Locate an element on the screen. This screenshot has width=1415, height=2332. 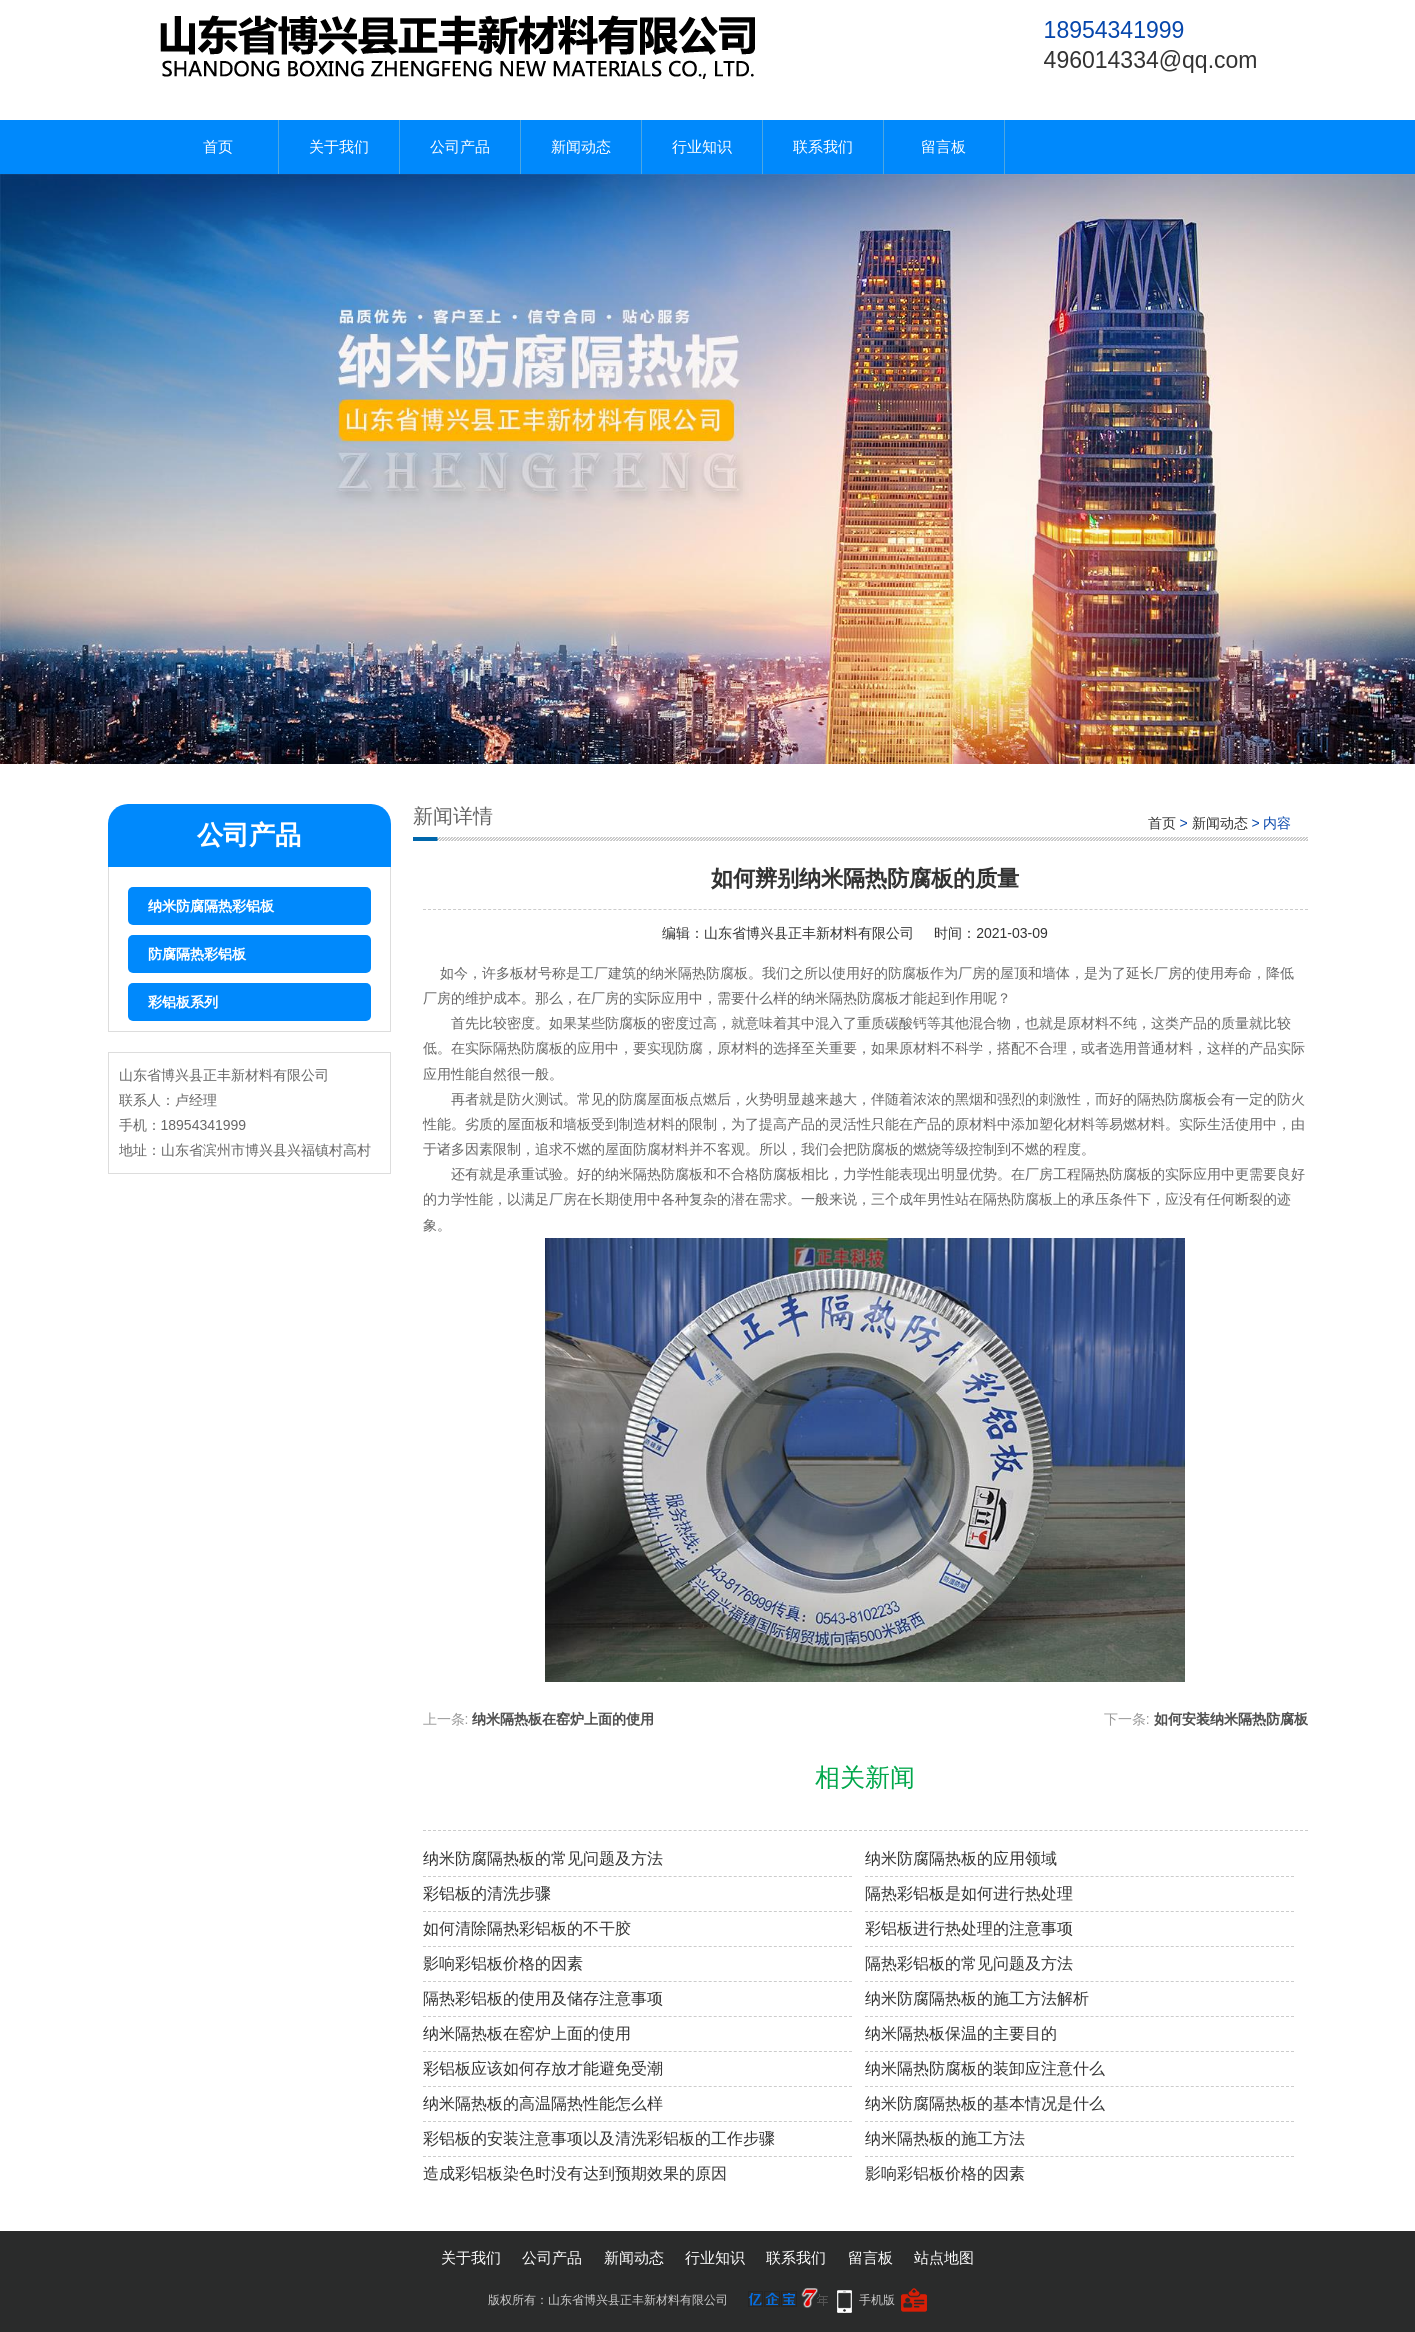
新闻动态 is located at coordinates (581, 146).